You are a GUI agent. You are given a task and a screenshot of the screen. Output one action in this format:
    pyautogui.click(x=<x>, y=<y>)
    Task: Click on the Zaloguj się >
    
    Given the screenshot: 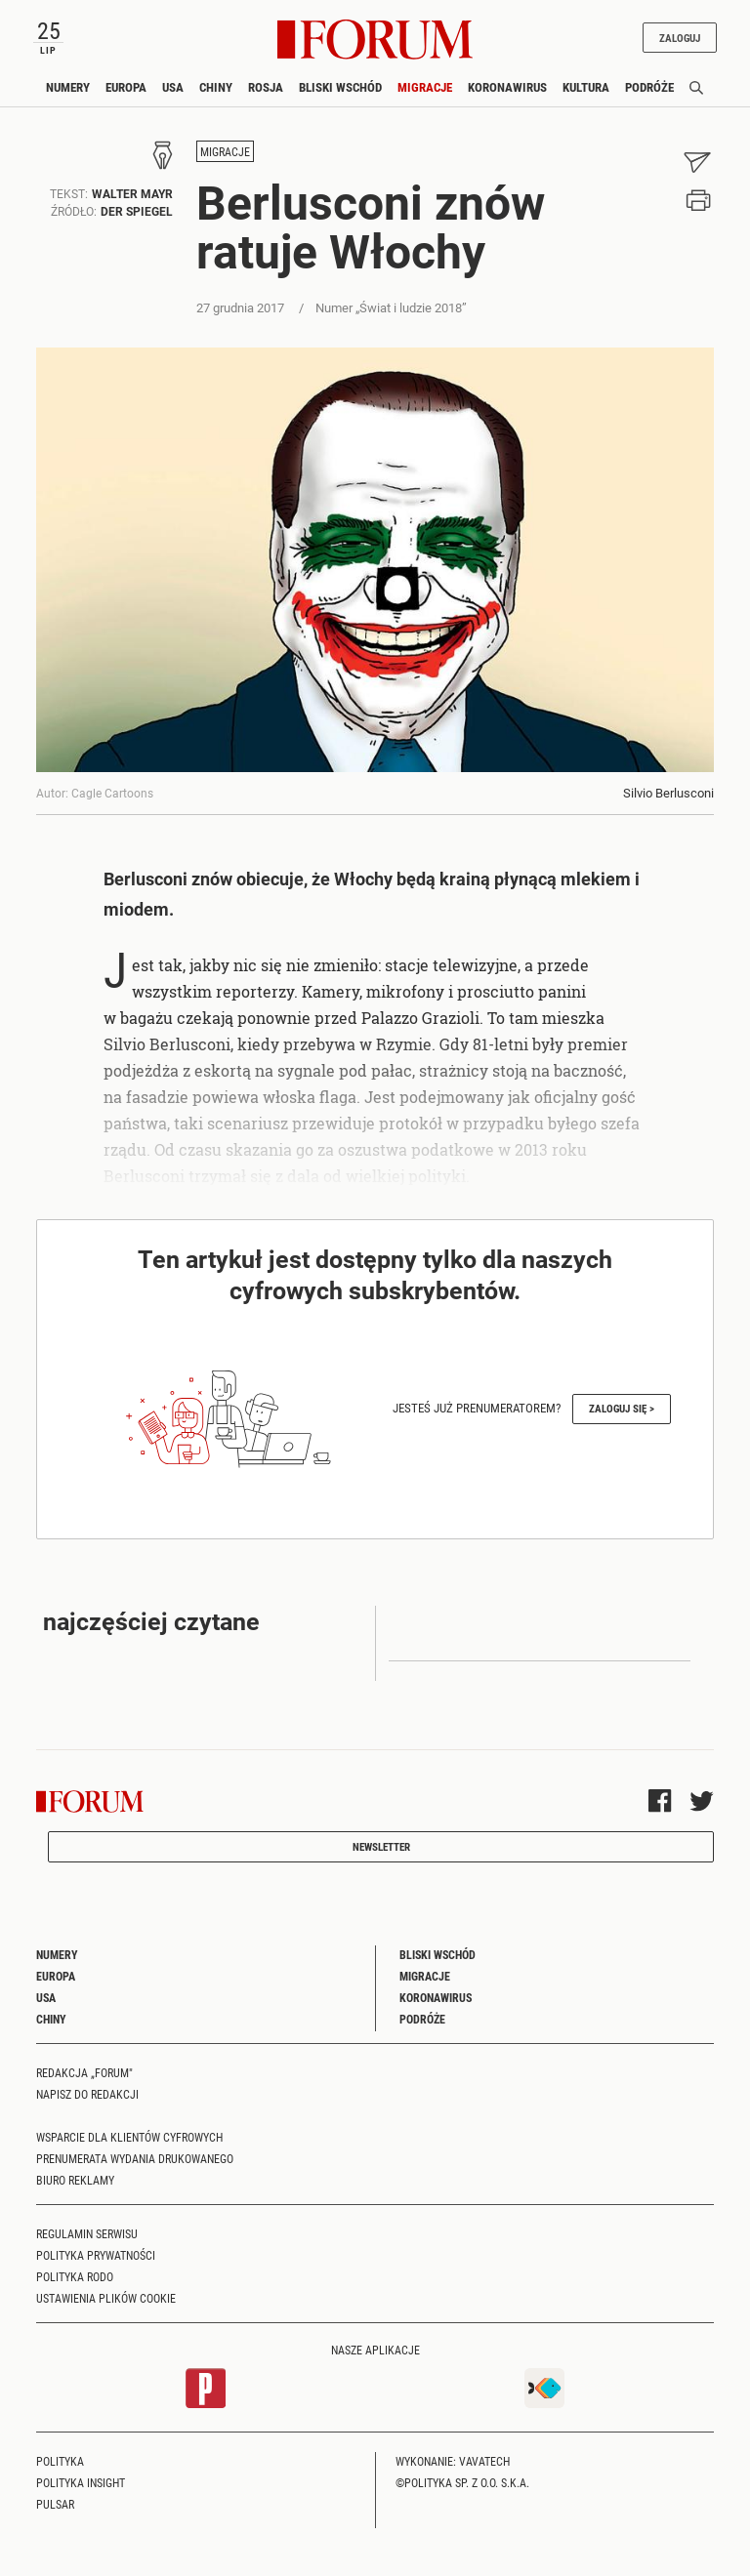 What is the action you would take?
    pyautogui.click(x=621, y=1408)
    